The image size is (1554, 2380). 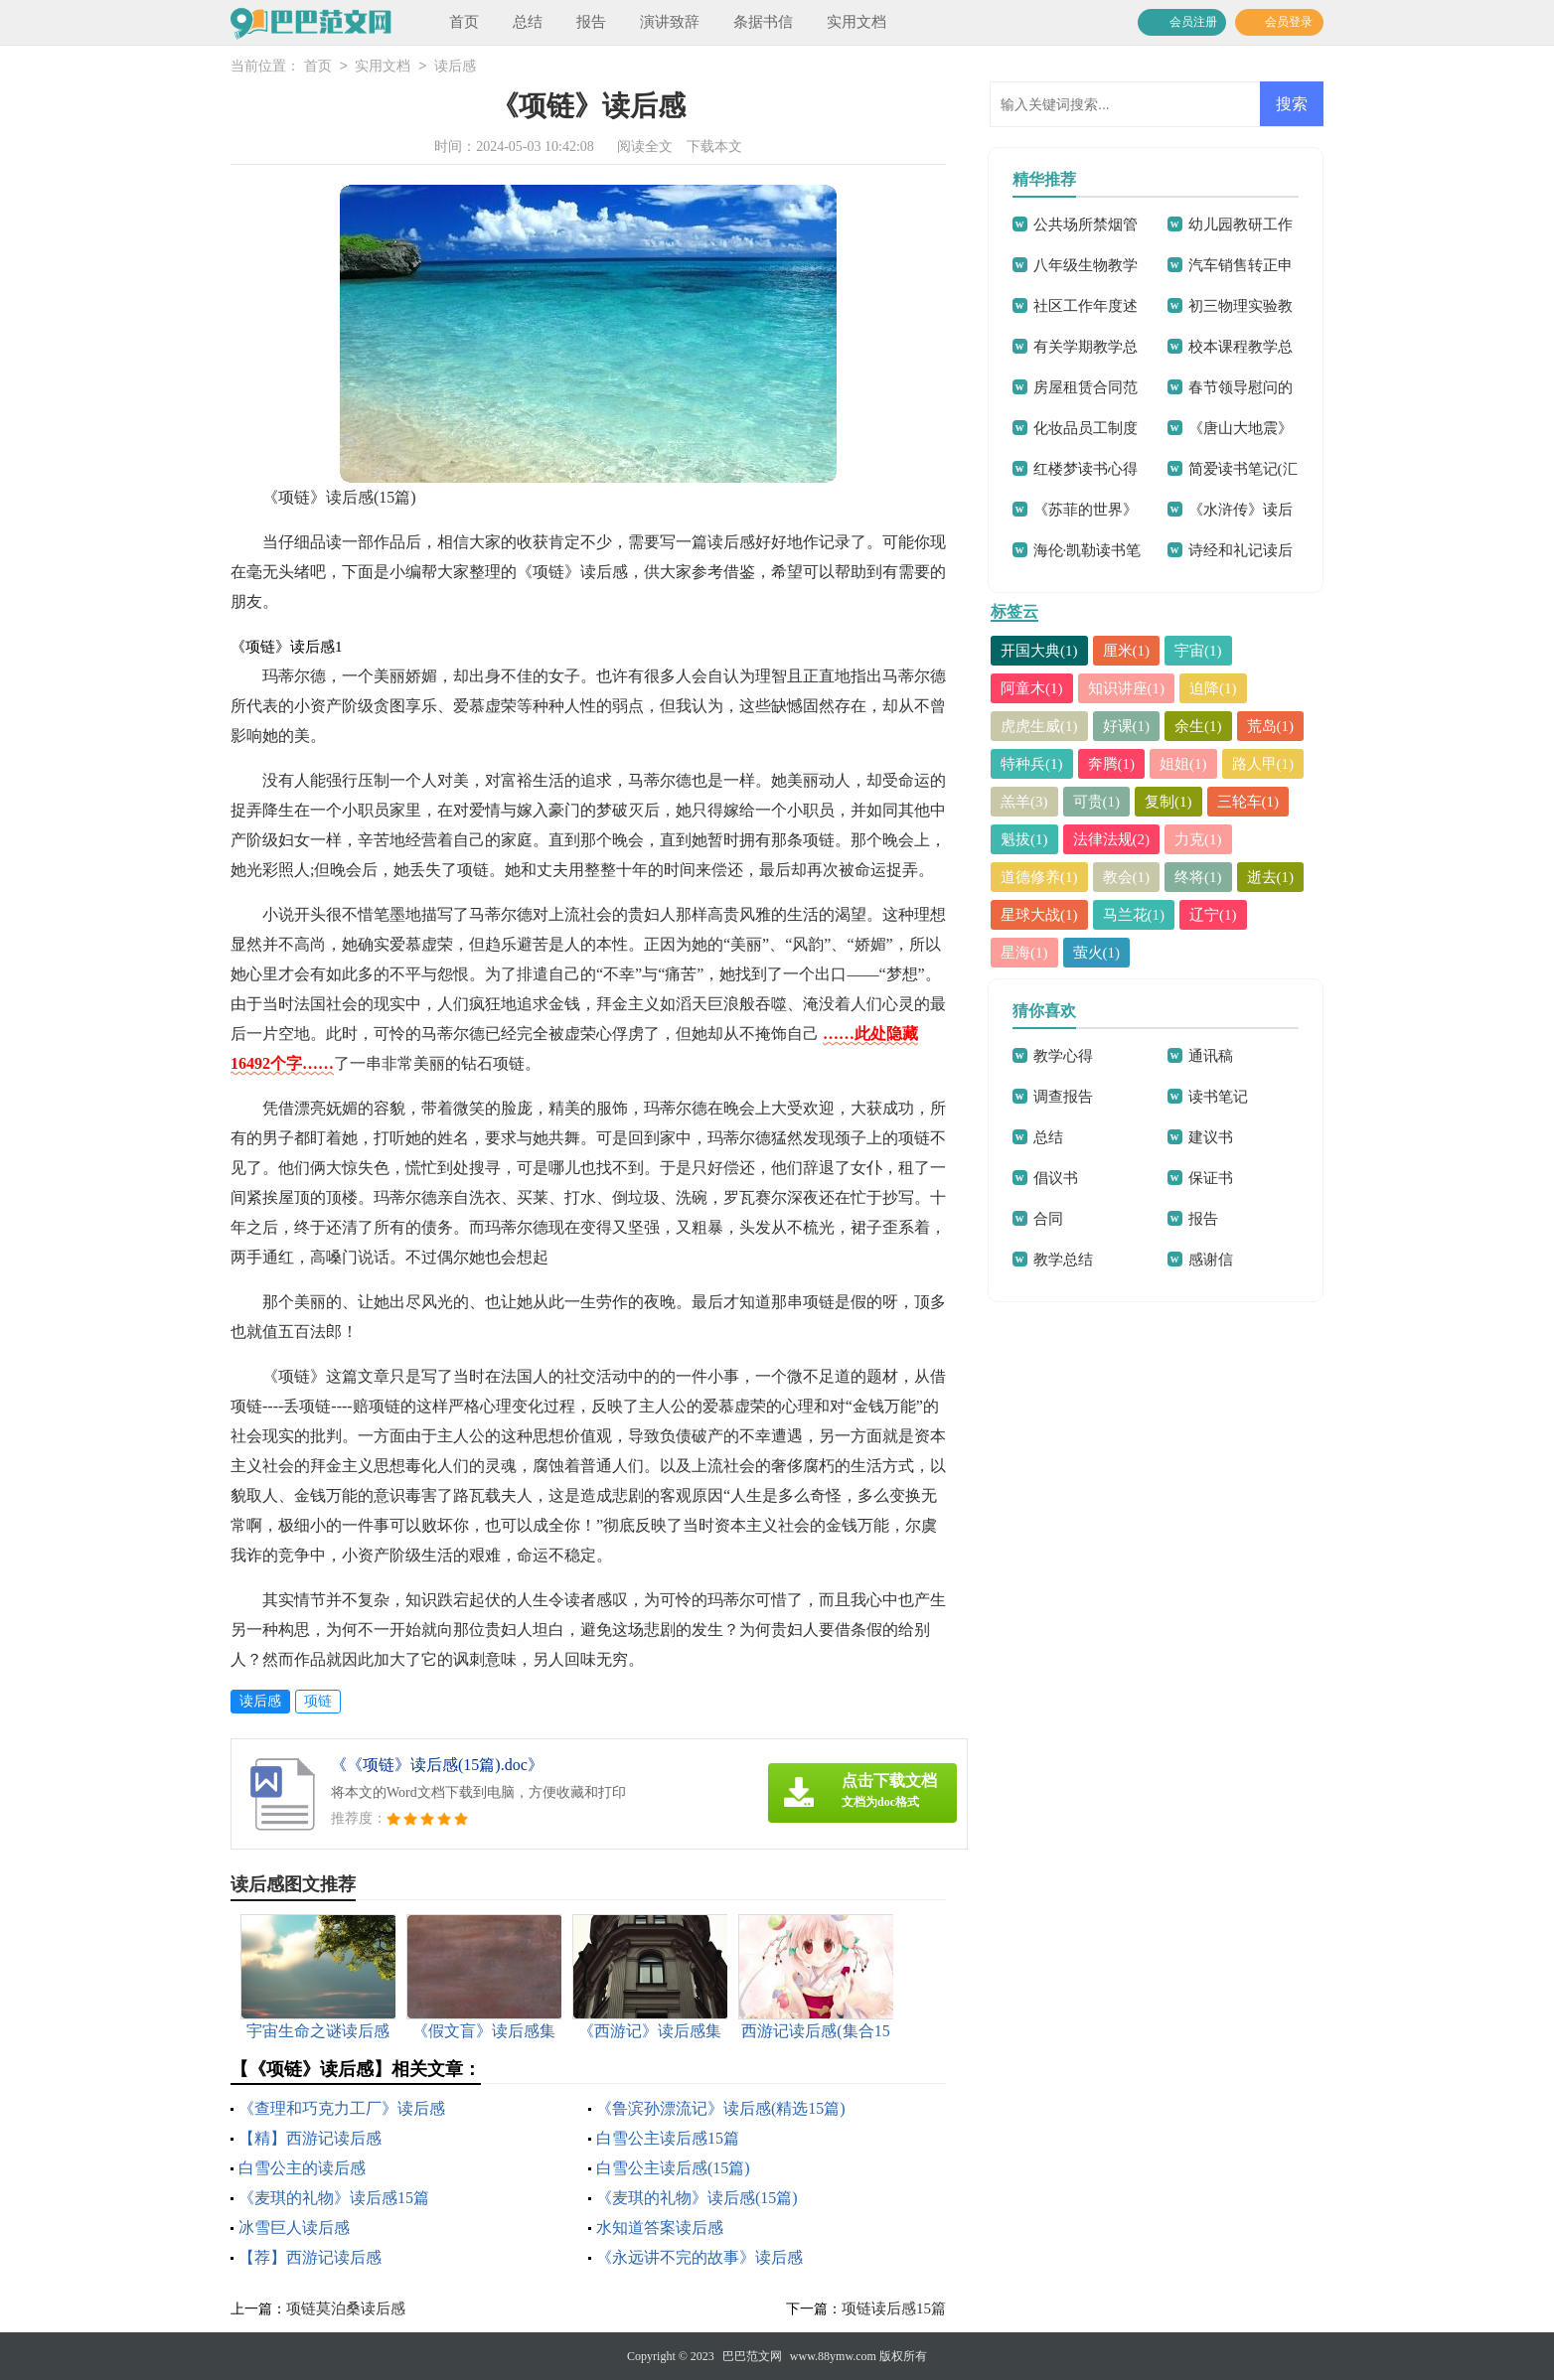 I want to click on 教学总结, so click(x=1063, y=1259).